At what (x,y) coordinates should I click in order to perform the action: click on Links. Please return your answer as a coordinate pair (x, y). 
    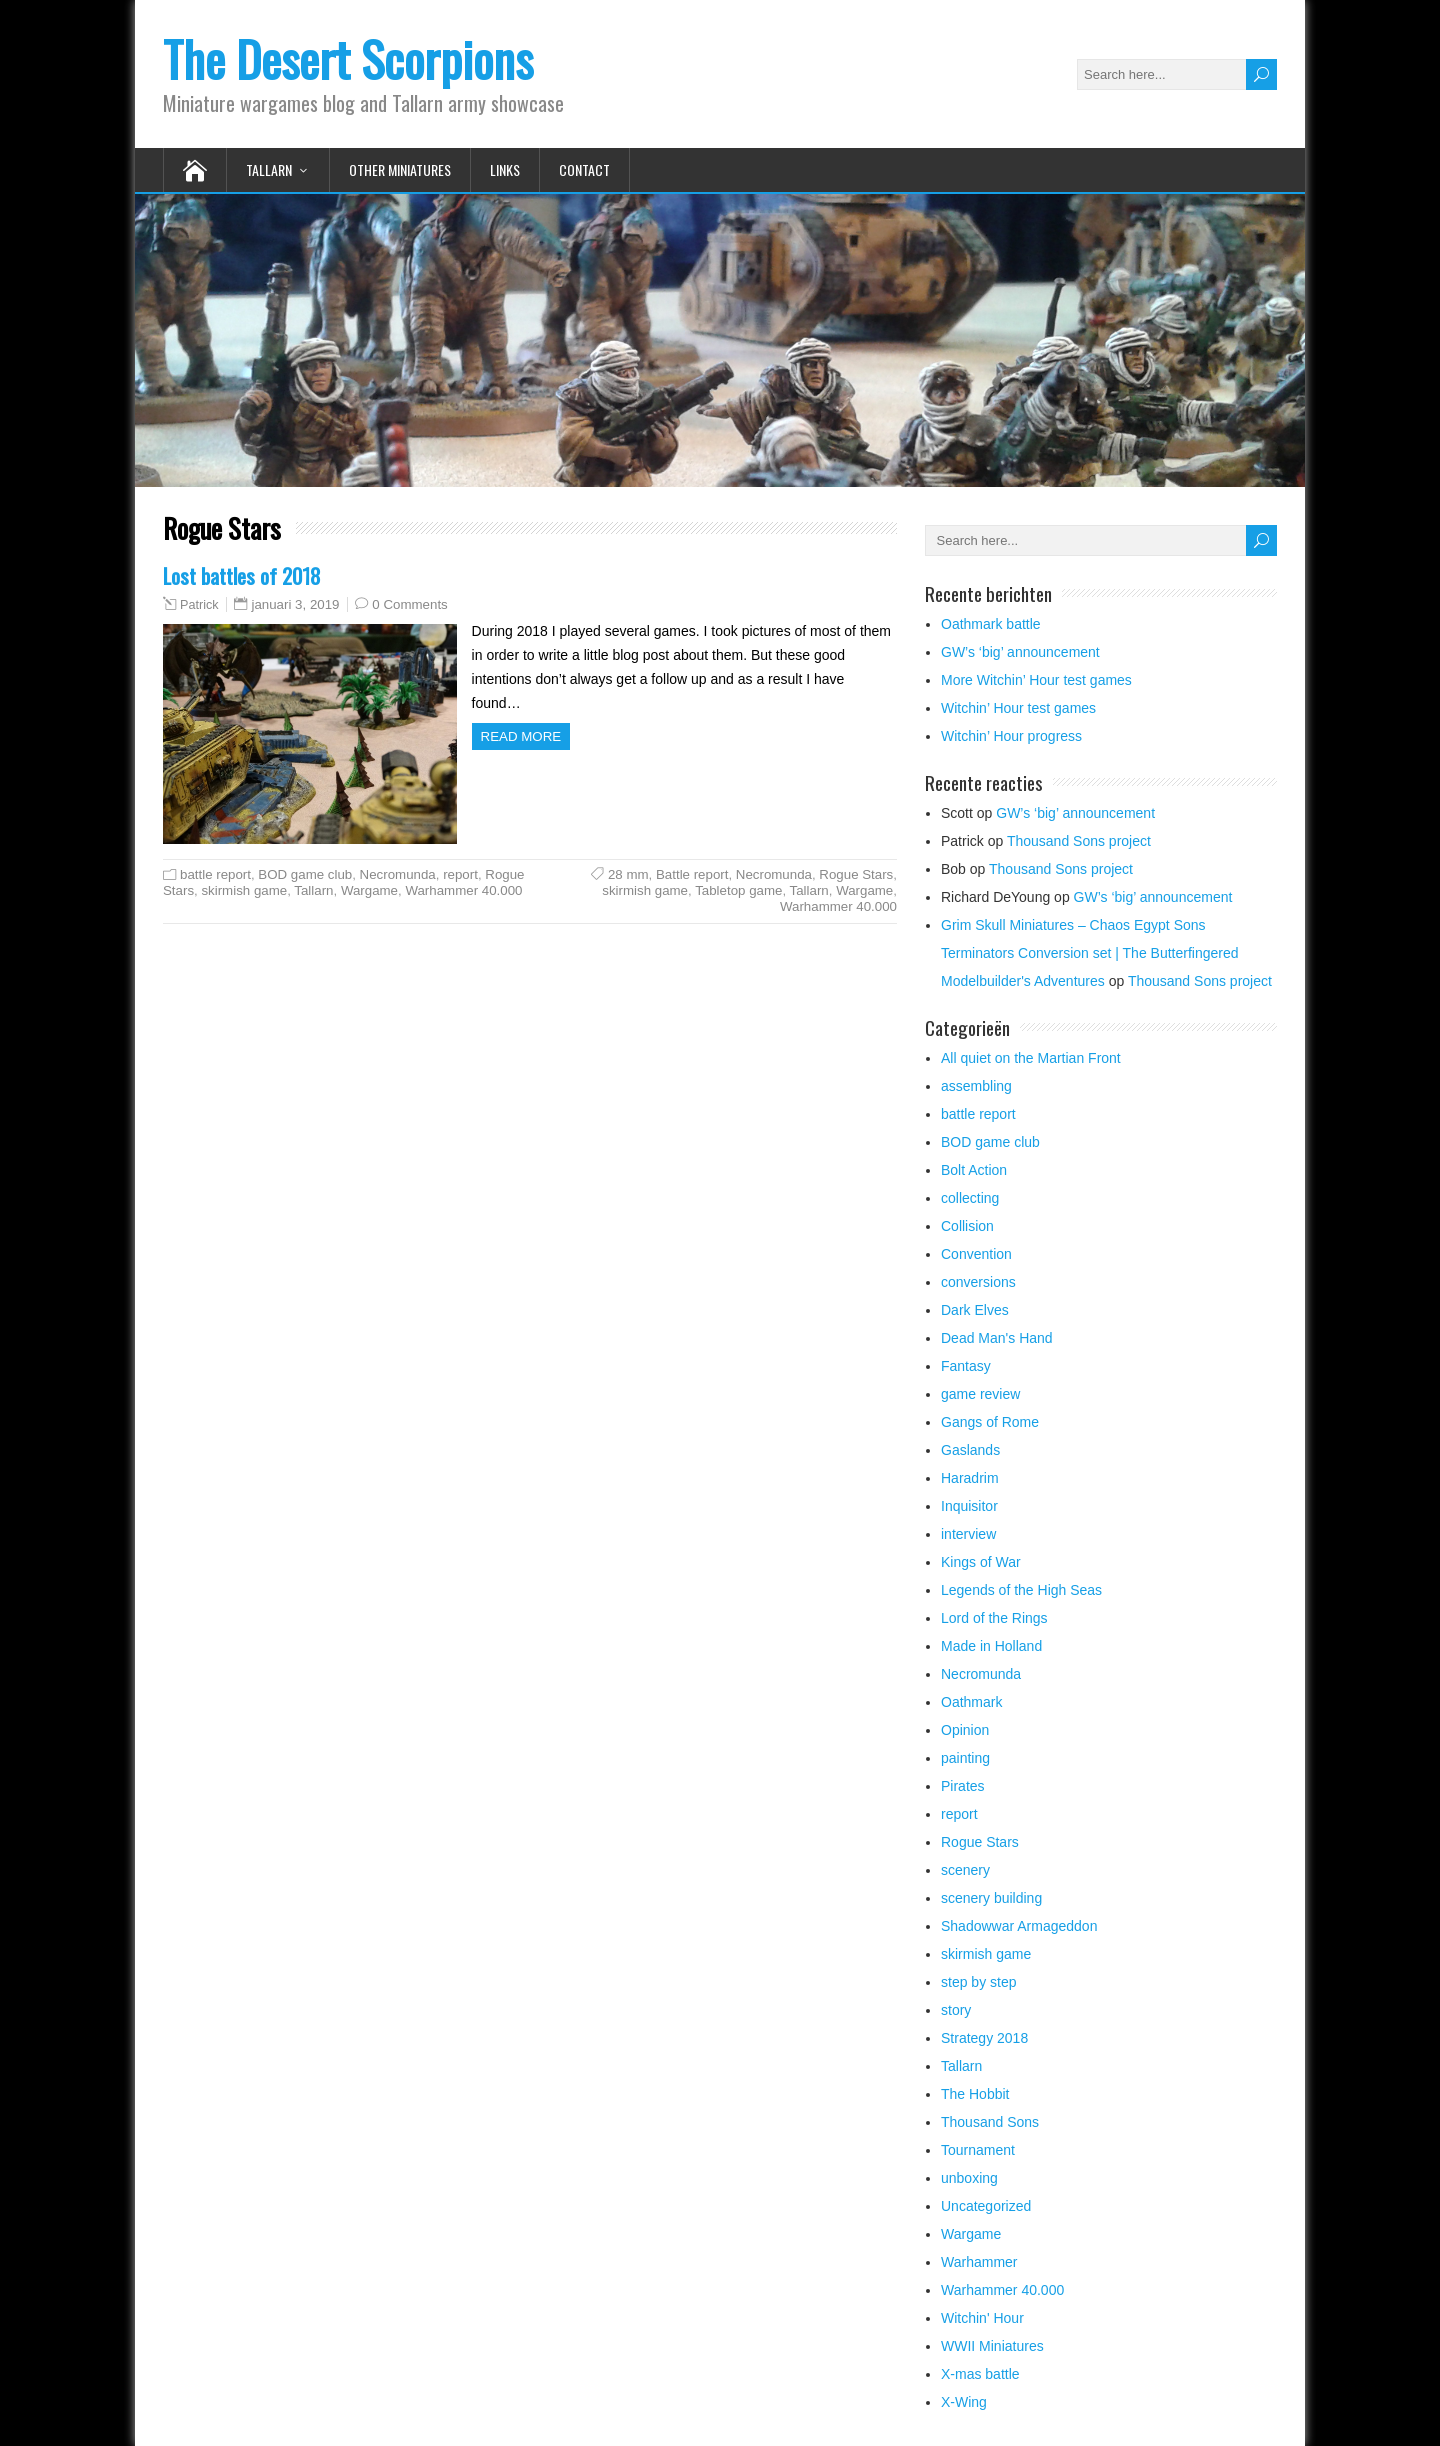
    Looking at the image, I should click on (505, 169).